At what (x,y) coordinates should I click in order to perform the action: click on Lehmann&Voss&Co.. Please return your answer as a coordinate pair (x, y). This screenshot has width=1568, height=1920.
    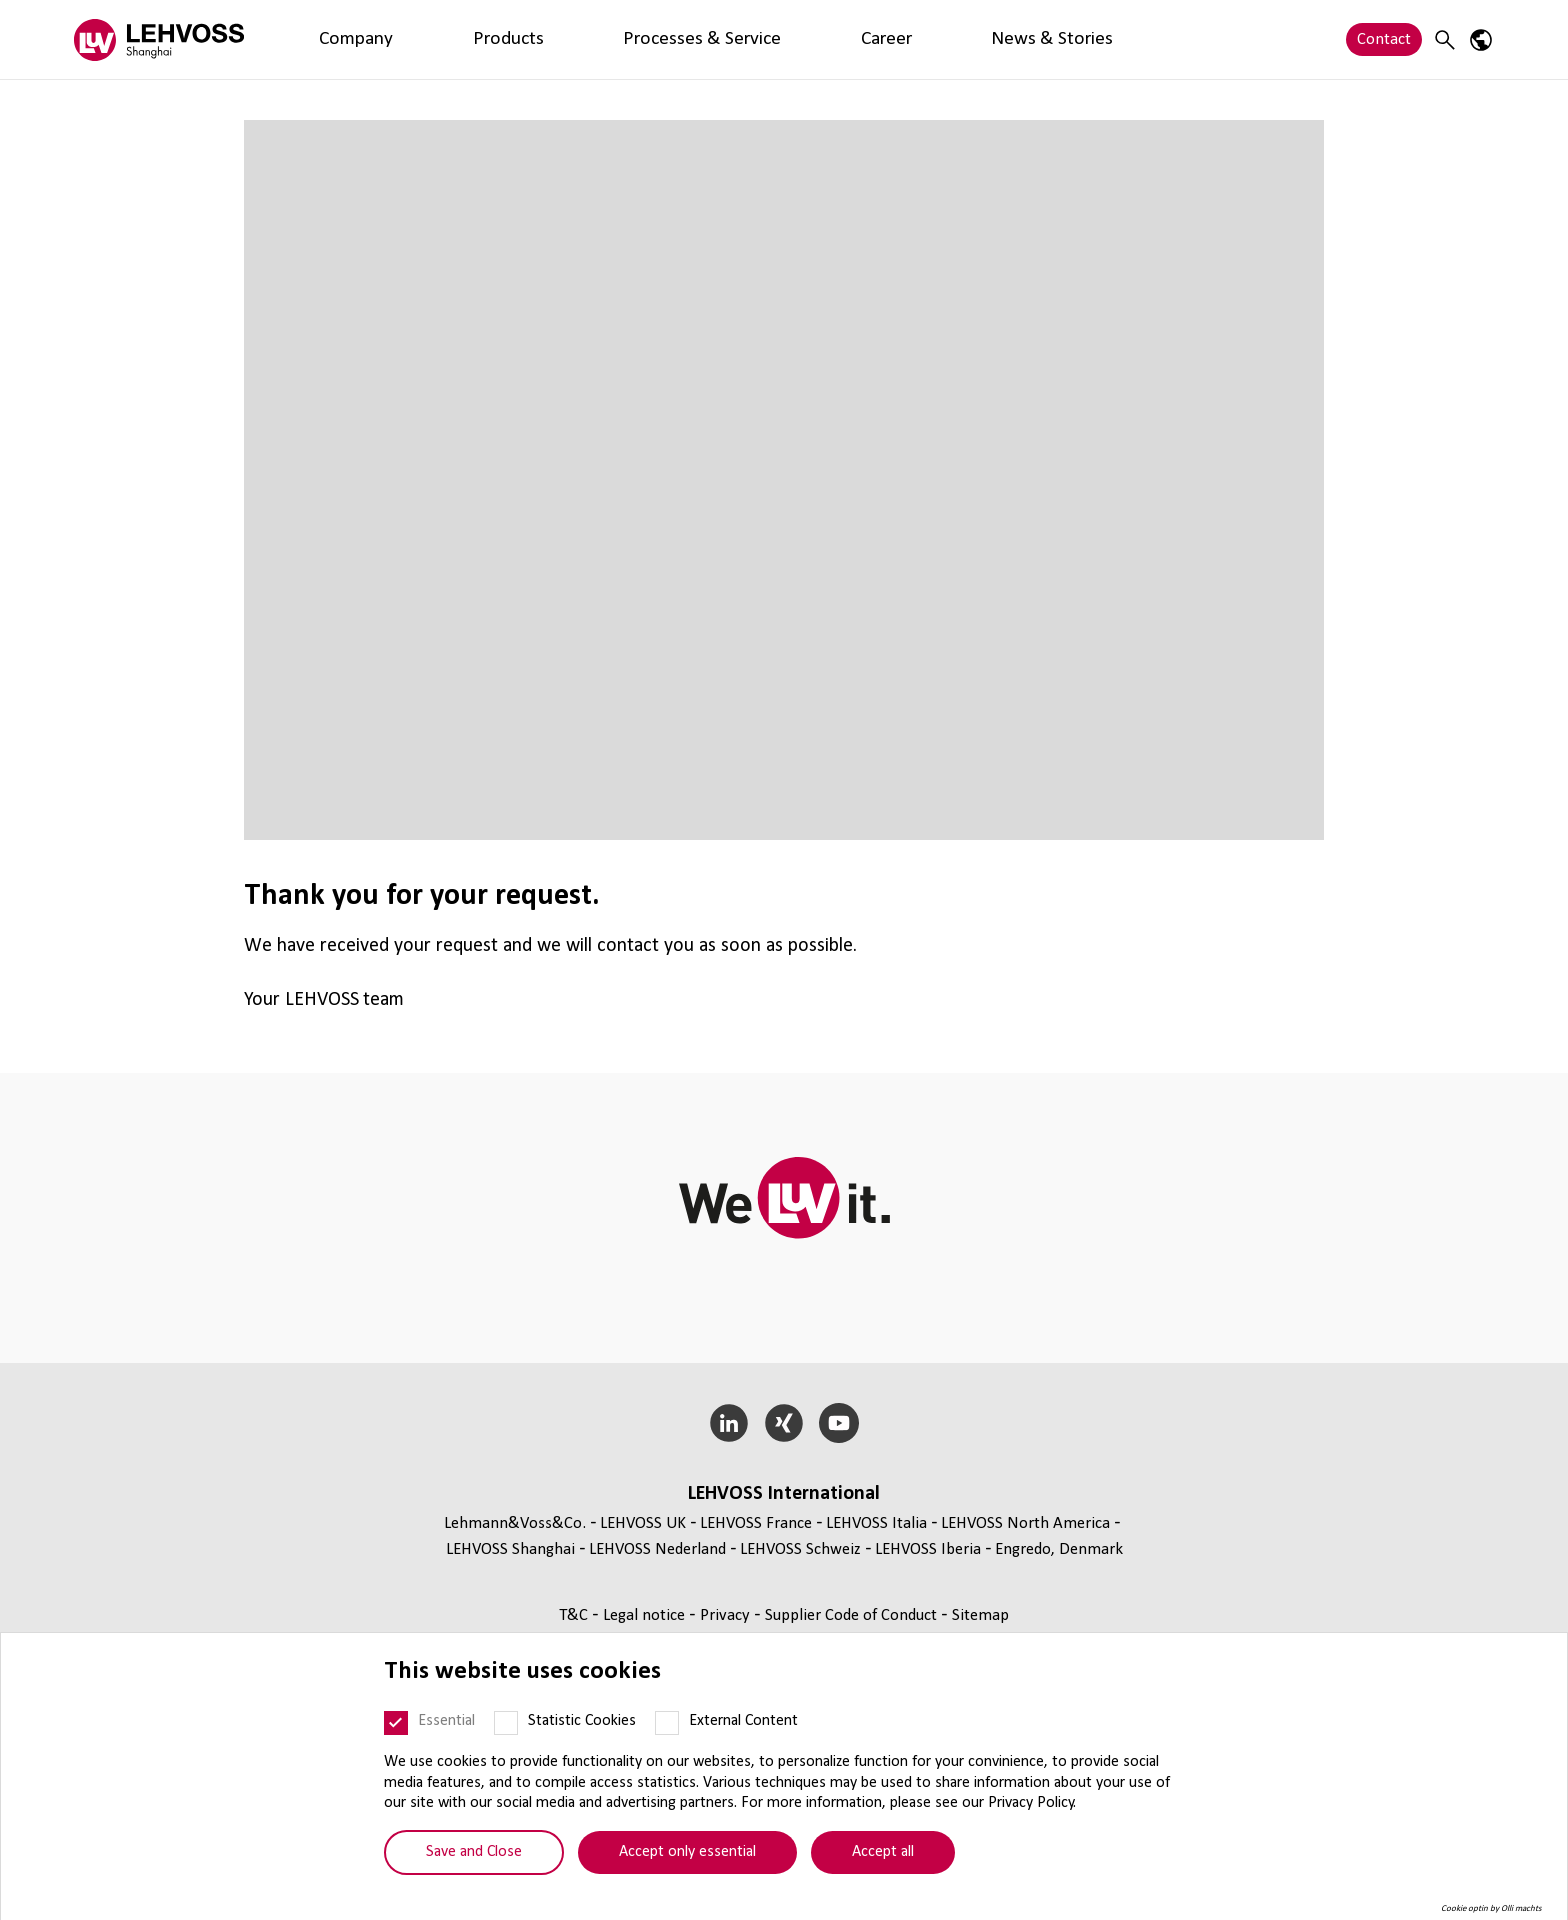
    Looking at the image, I should click on (515, 1523).